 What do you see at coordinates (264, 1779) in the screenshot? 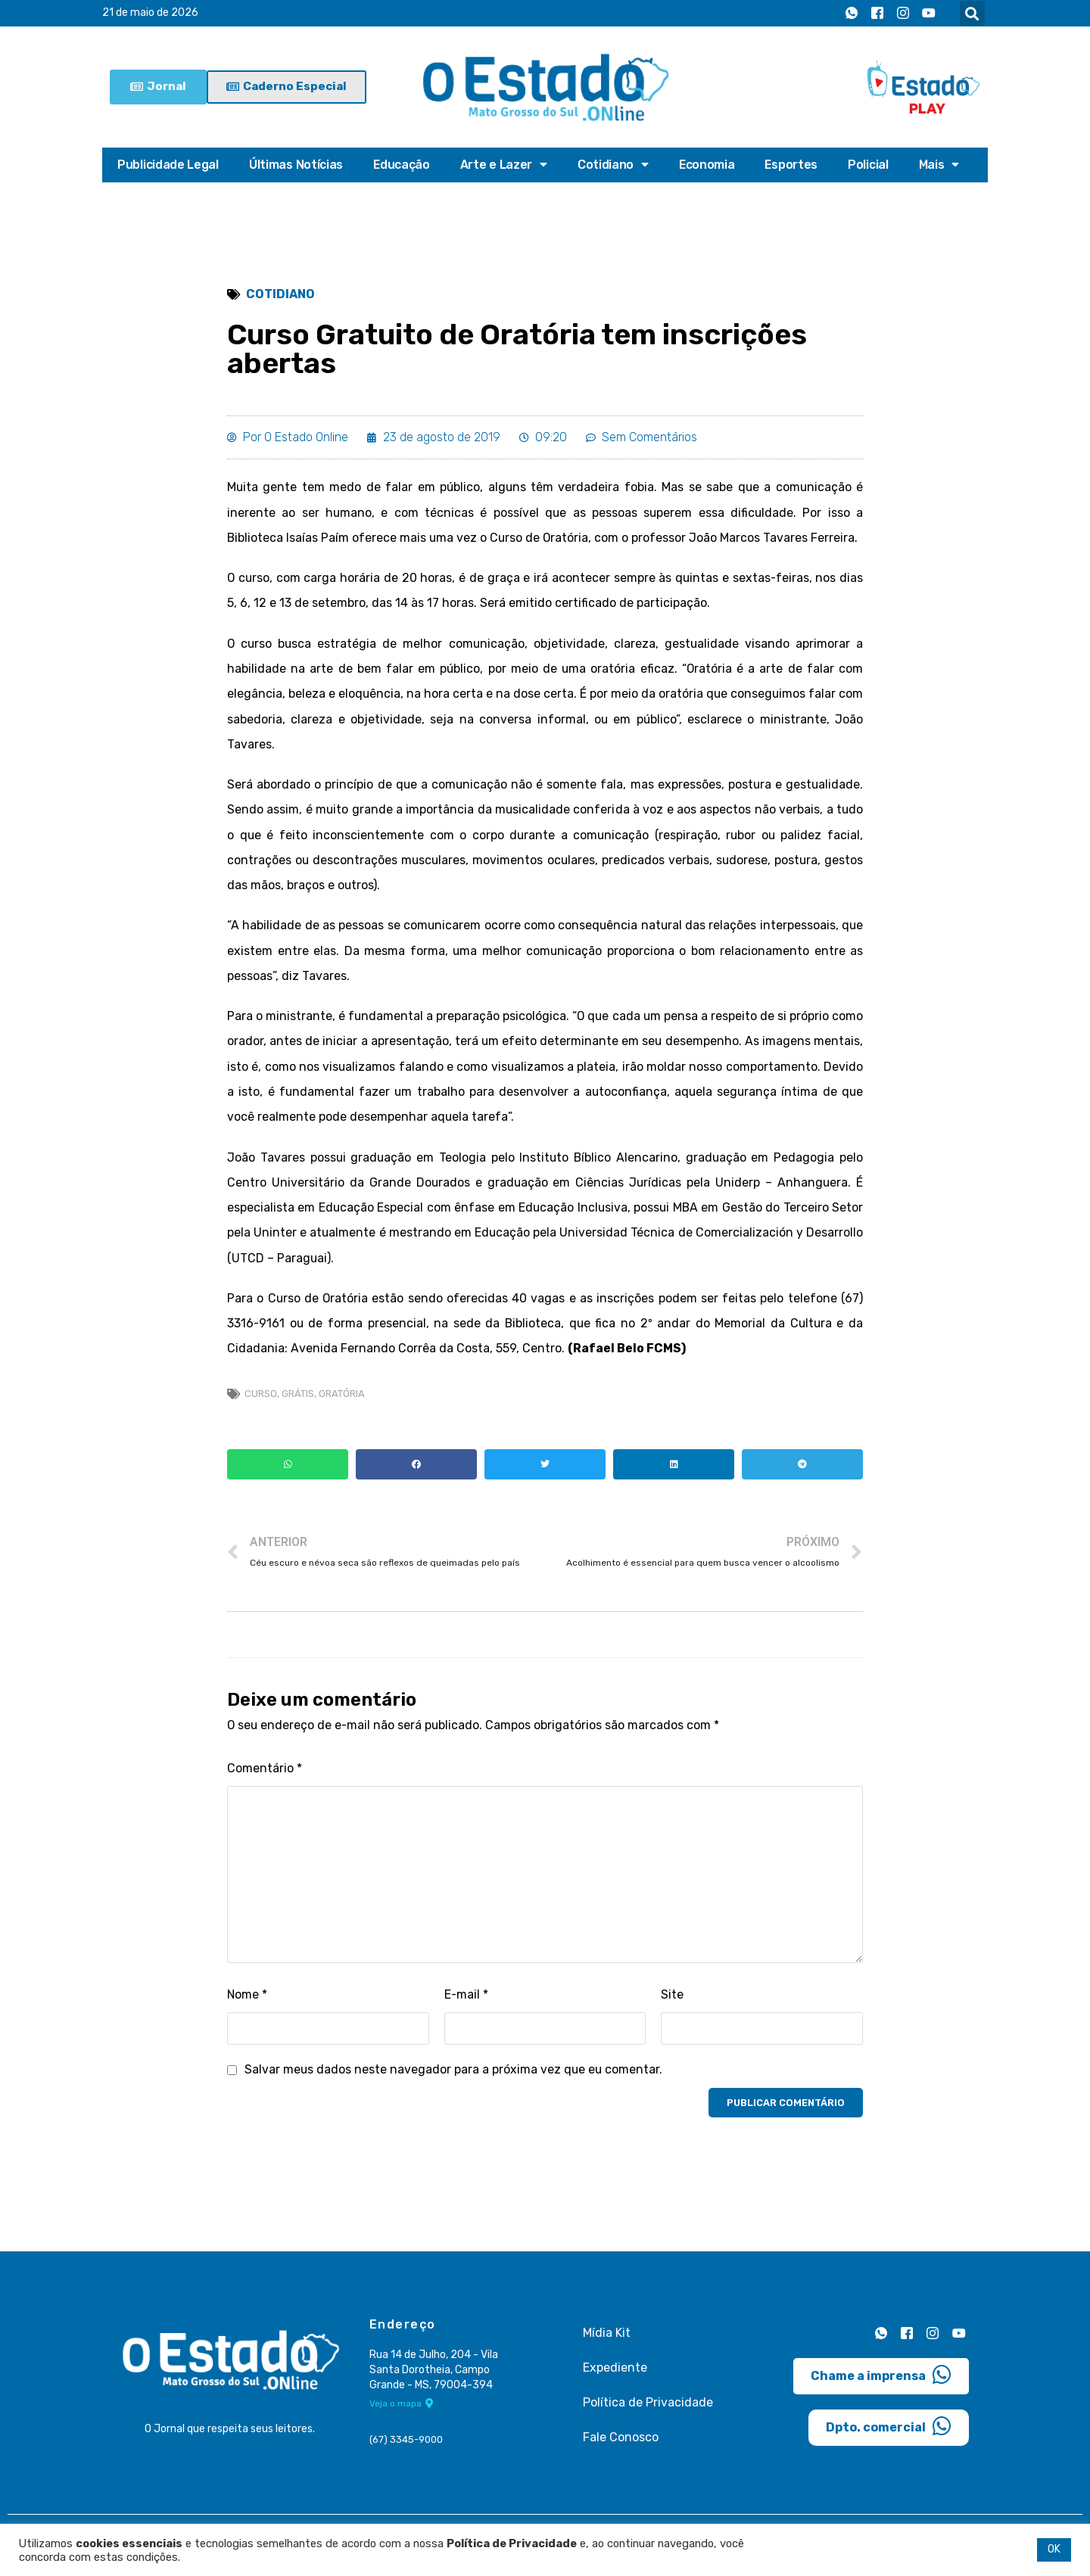
I see `Comentário` at bounding box center [264, 1779].